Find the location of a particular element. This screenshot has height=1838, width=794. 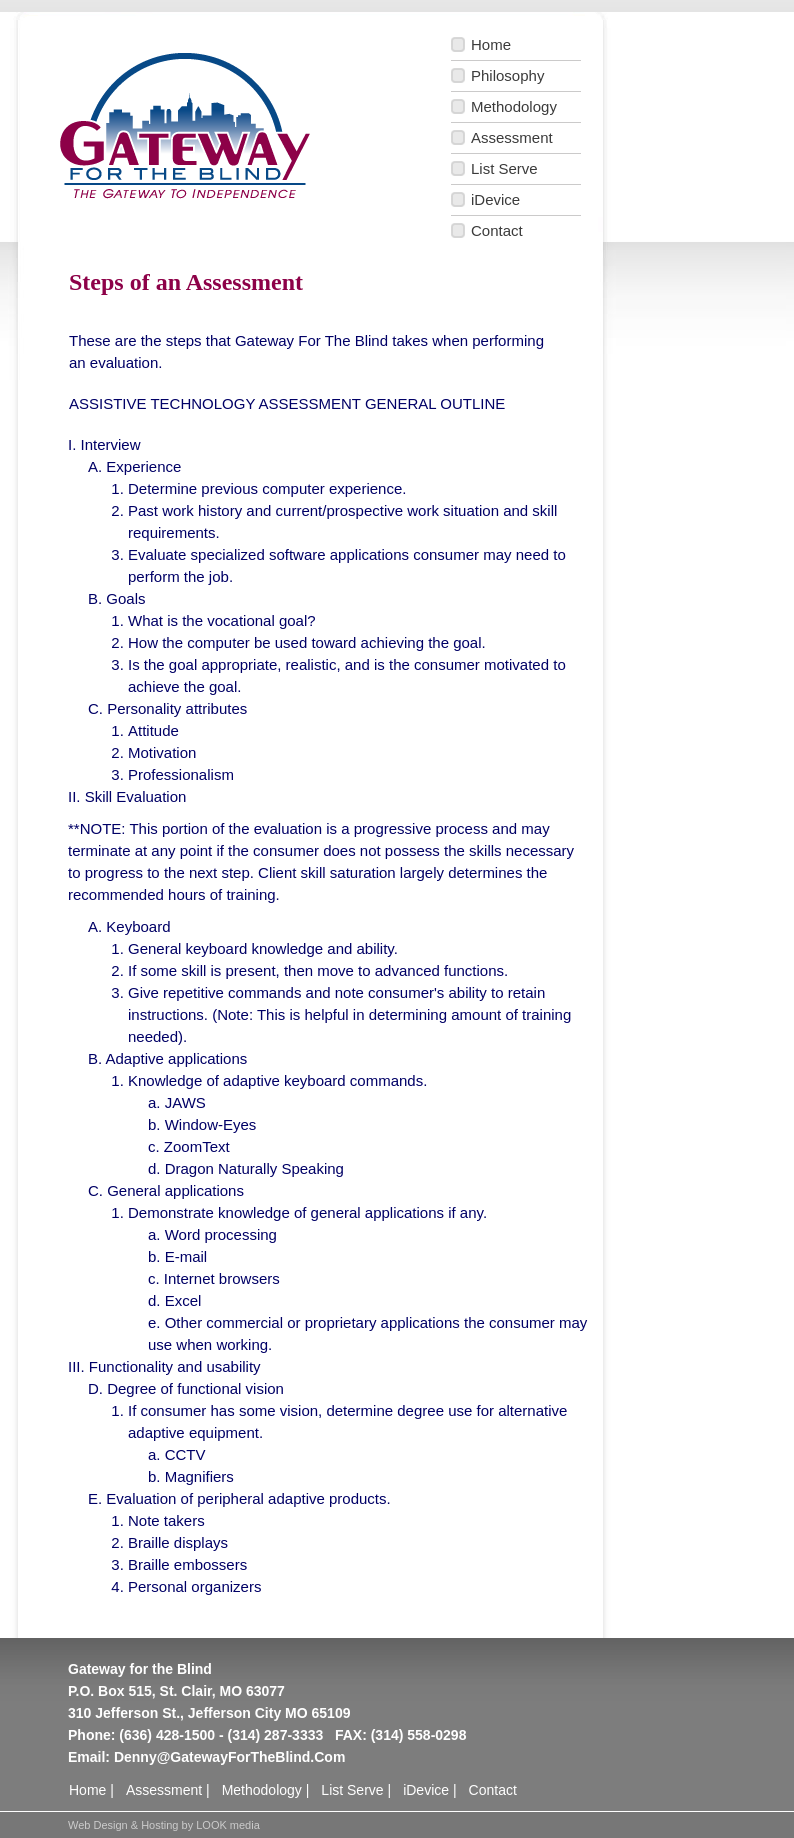

LOOK media is located at coordinates (228, 1825).